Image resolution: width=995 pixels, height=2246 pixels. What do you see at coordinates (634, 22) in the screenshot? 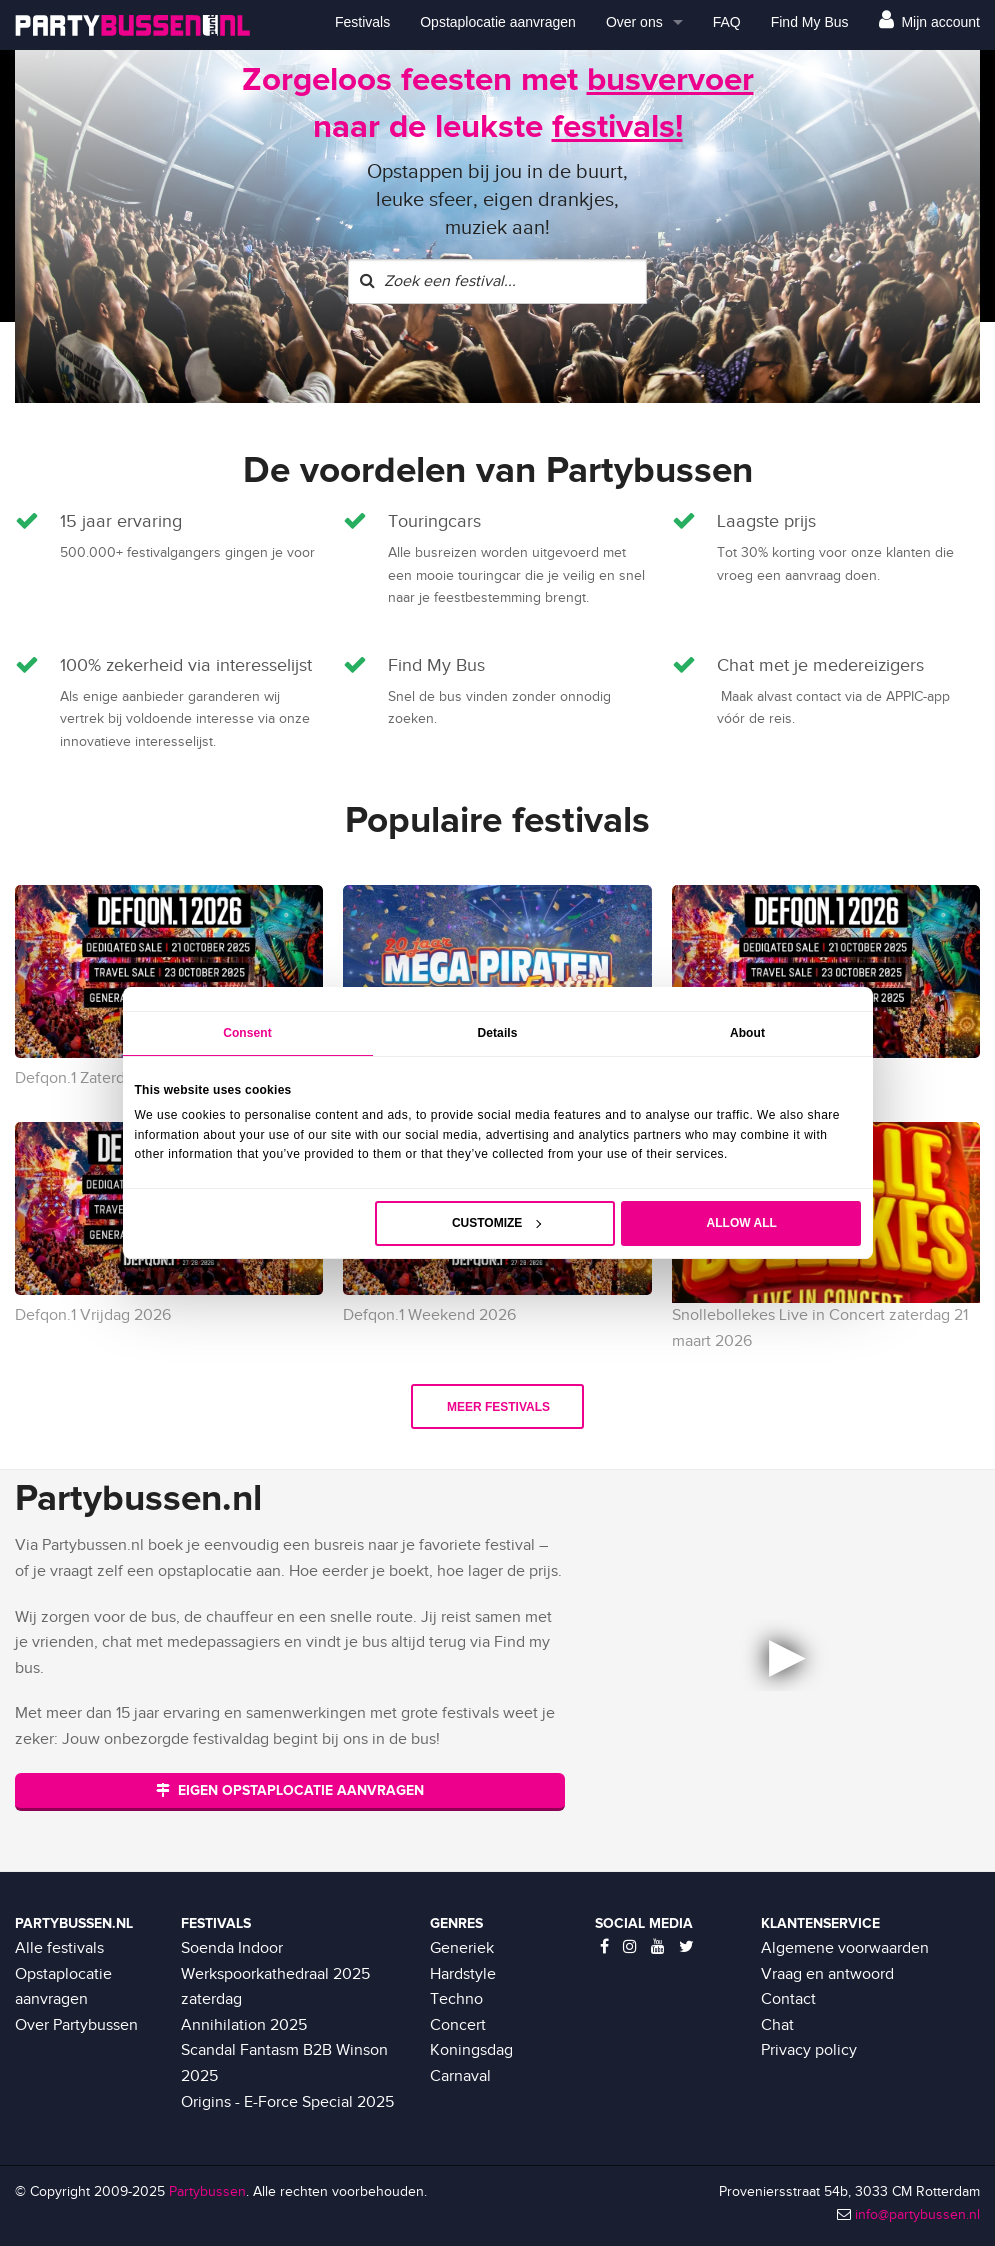
I see `Over ons` at bounding box center [634, 22].